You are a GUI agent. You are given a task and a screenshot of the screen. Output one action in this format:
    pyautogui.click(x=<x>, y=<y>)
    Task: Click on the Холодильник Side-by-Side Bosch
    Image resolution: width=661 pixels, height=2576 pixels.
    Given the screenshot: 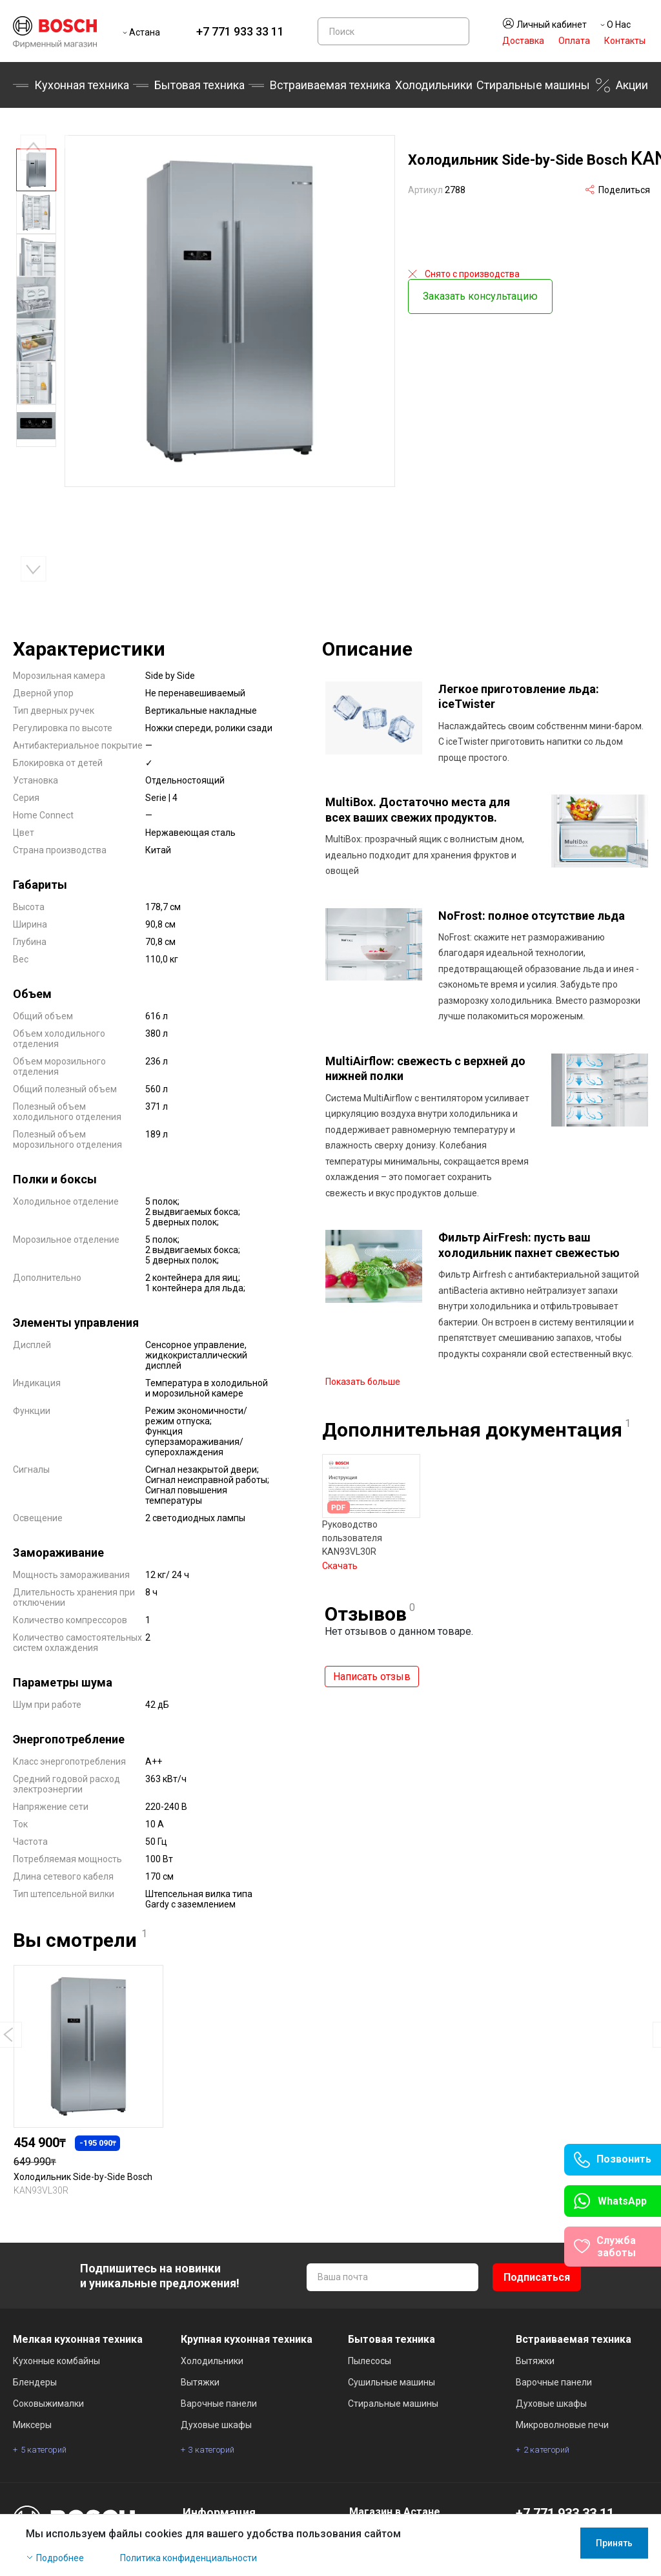 What is the action you would take?
    pyautogui.click(x=83, y=2177)
    